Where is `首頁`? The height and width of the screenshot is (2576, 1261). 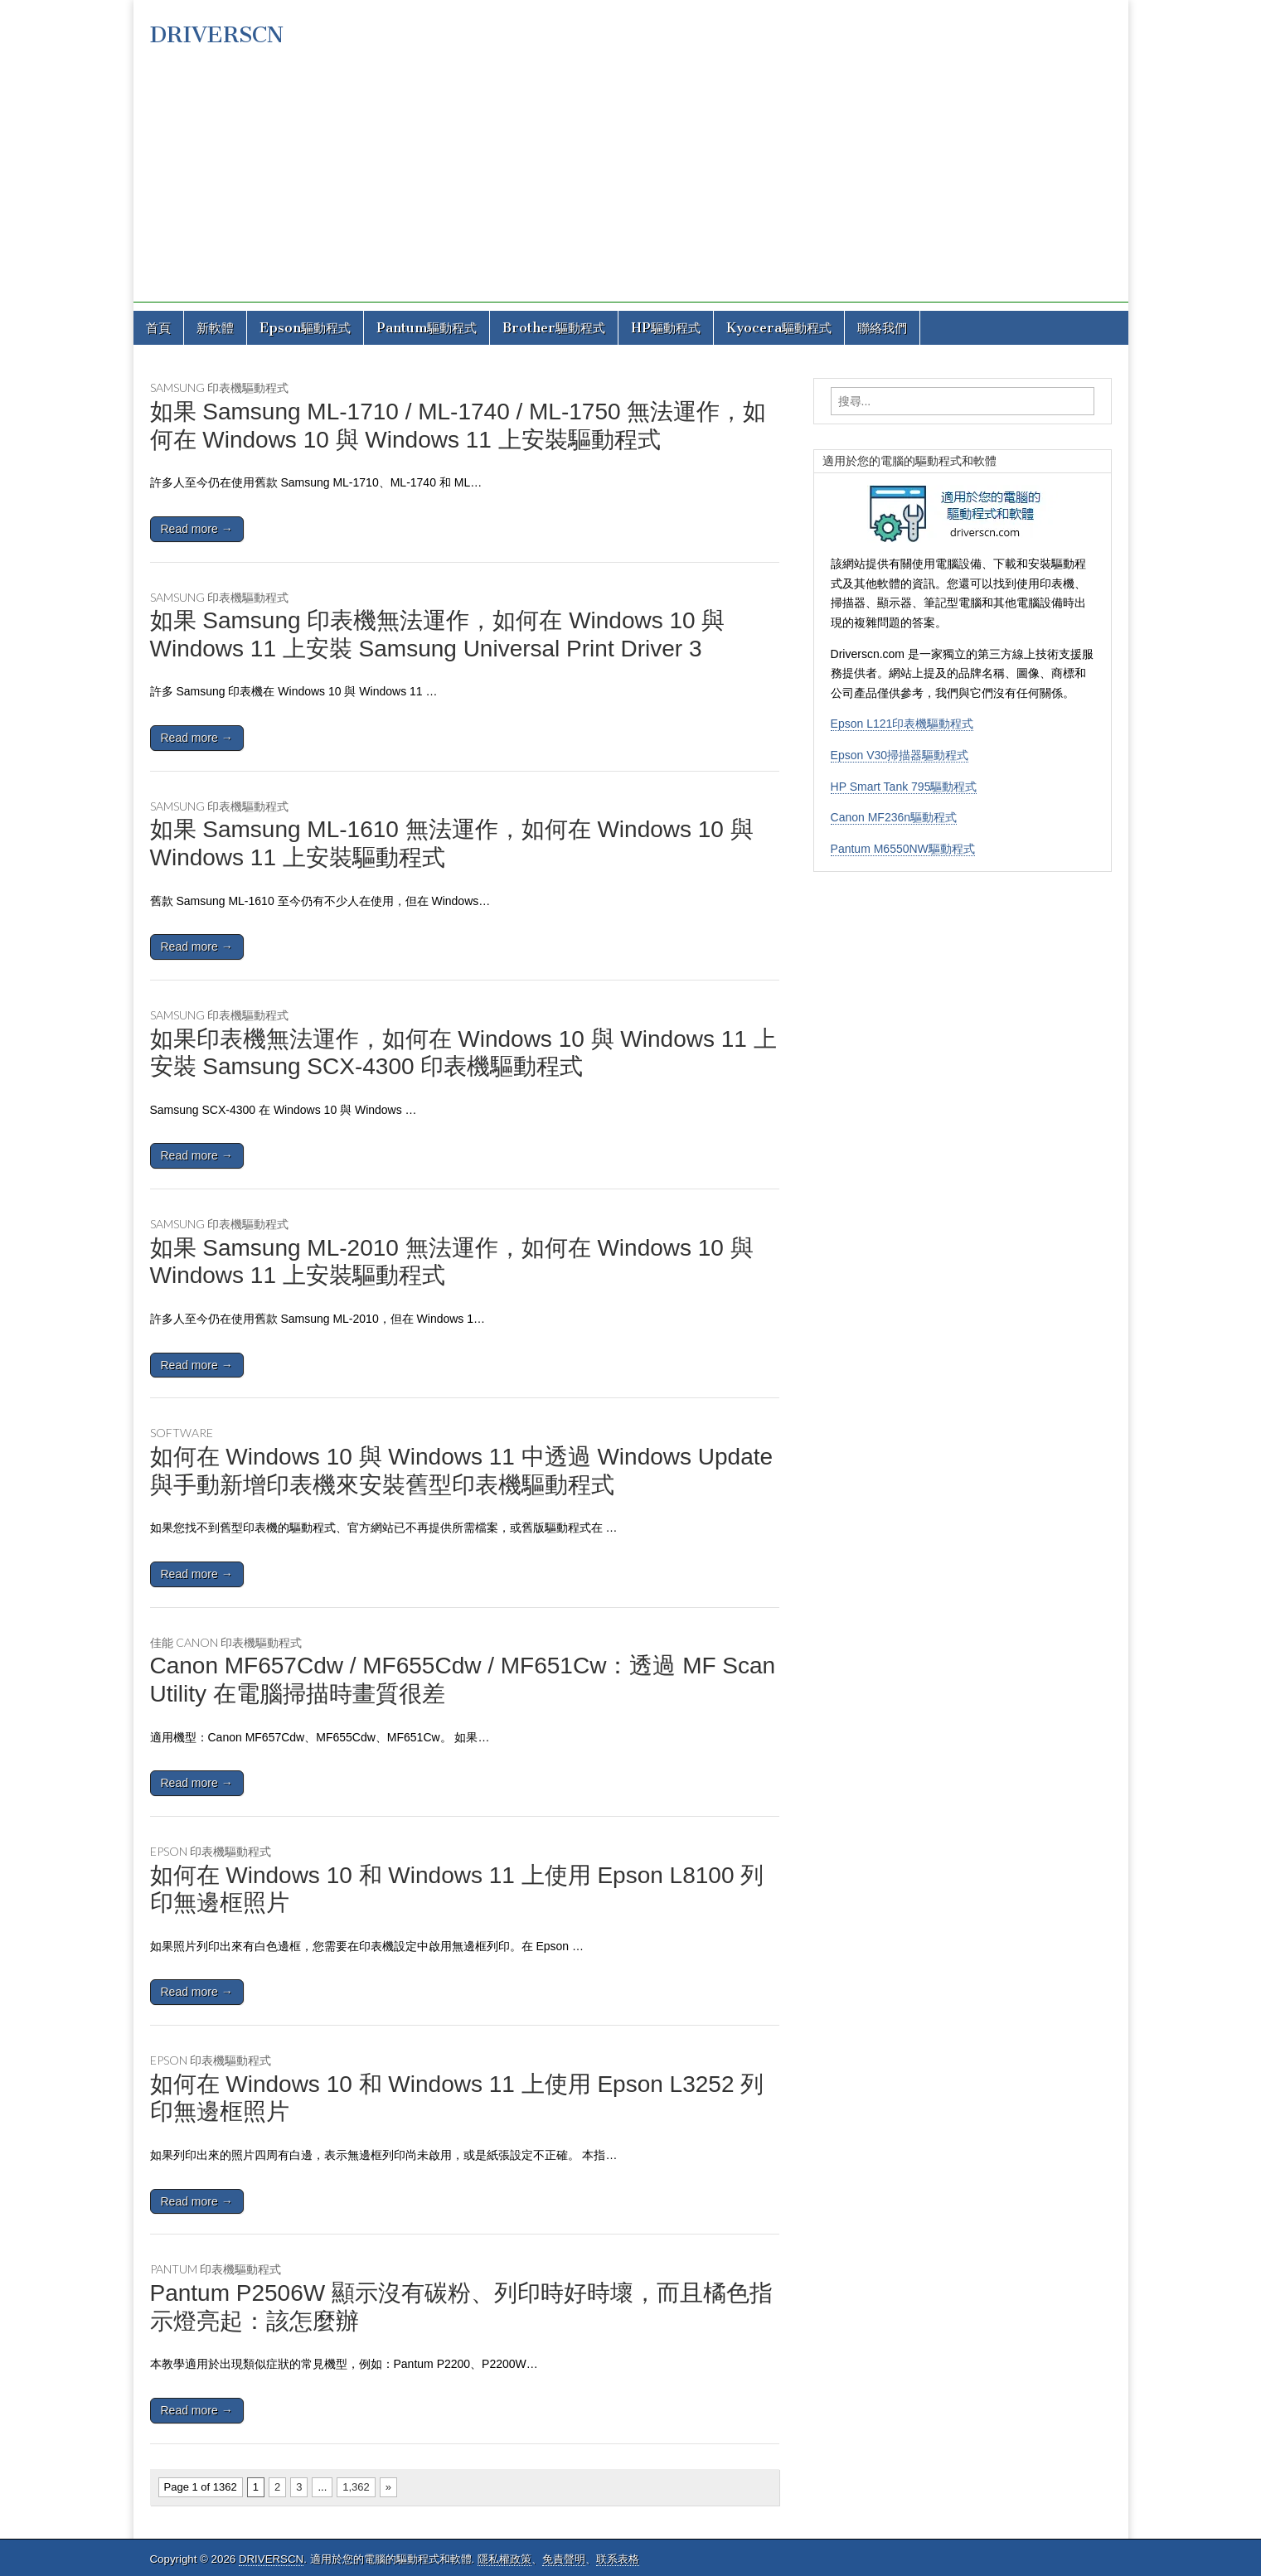 首頁 is located at coordinates (158, 328).